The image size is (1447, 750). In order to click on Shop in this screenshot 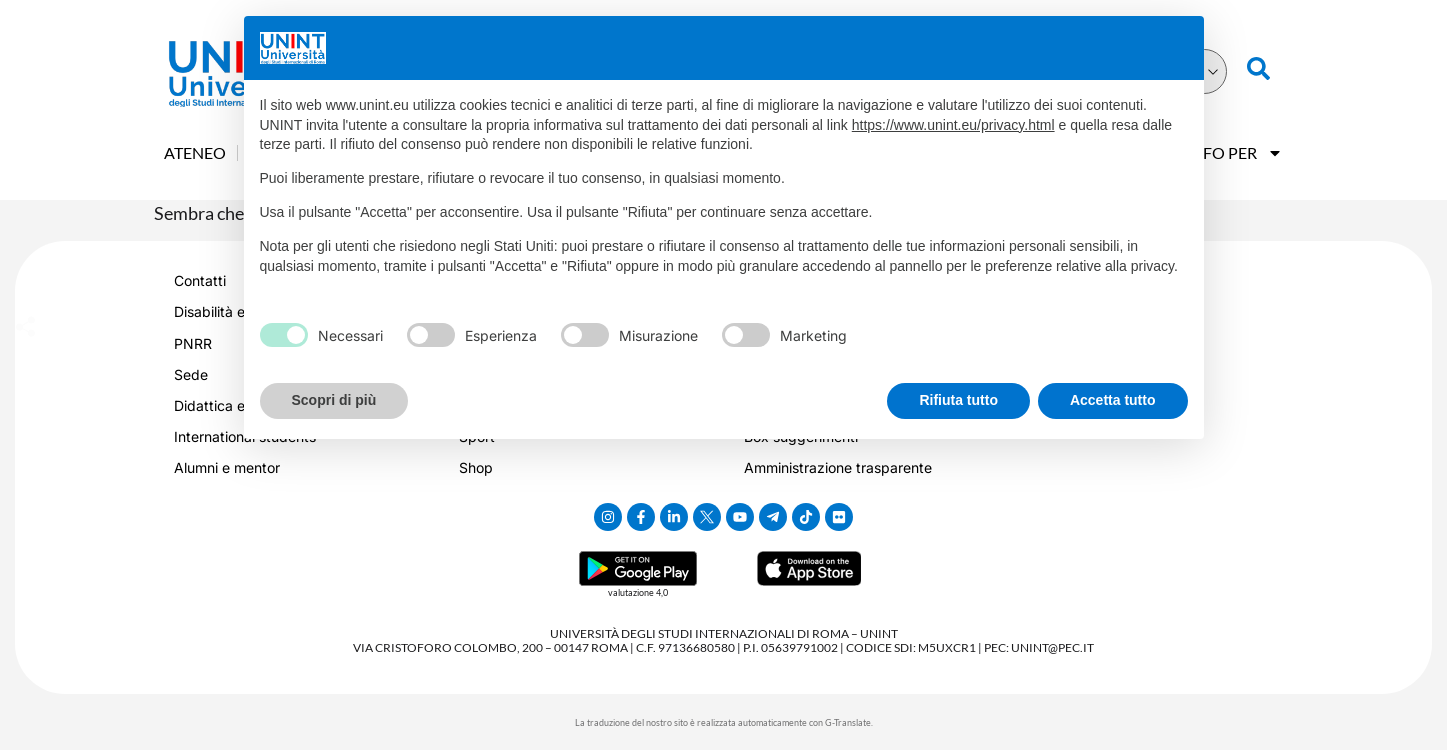, I will do `click(476, 467)`.